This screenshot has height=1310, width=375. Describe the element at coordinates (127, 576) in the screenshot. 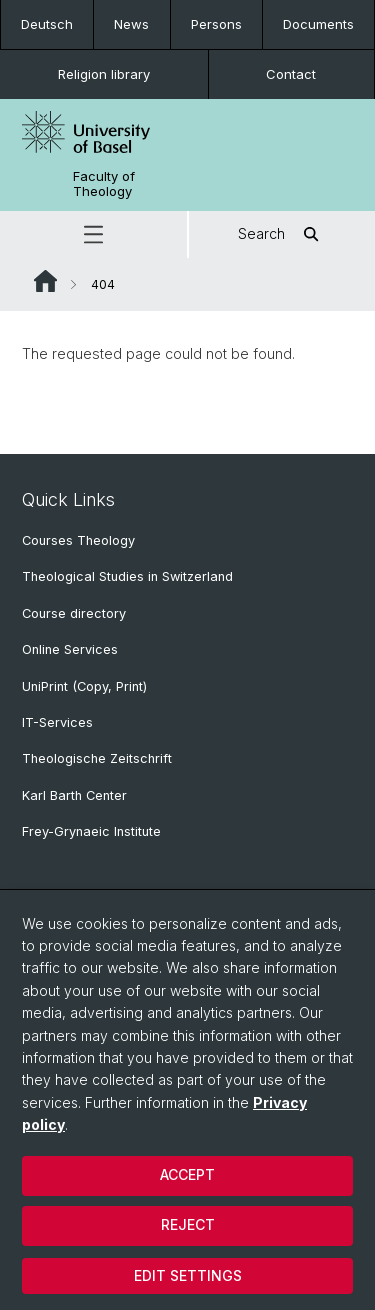

I see `Theological Studies in Switzerland` at that location.